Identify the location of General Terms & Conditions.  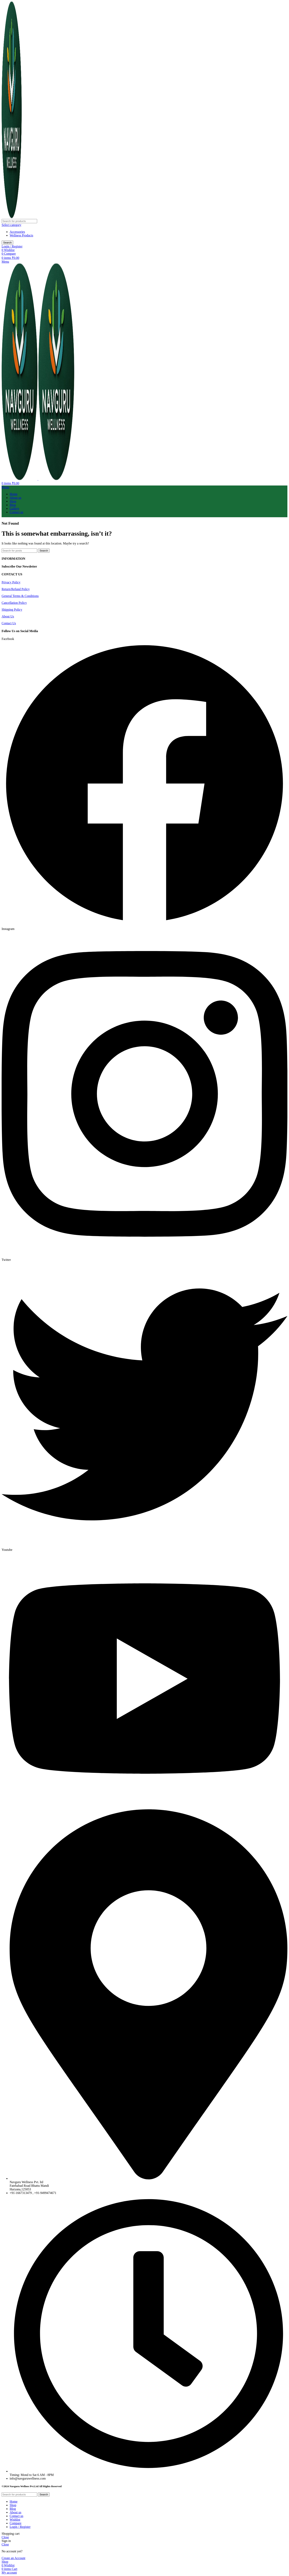
(20, 596).